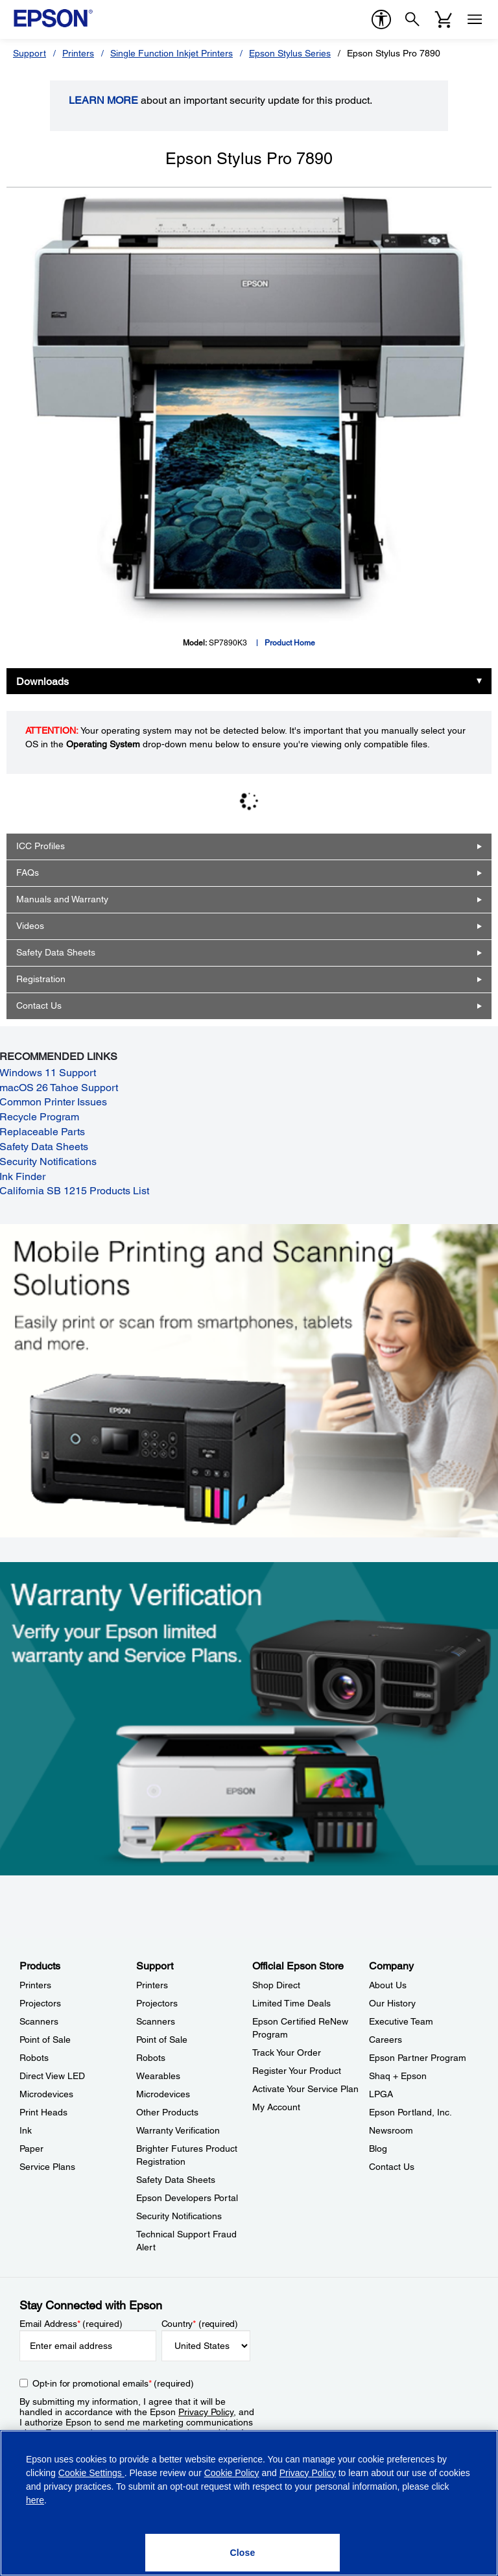  Describe the element at coordinates (398, 2076) in the screenshot. I see `Shaq + Epson [CompanyShaq Epson]` at that location.